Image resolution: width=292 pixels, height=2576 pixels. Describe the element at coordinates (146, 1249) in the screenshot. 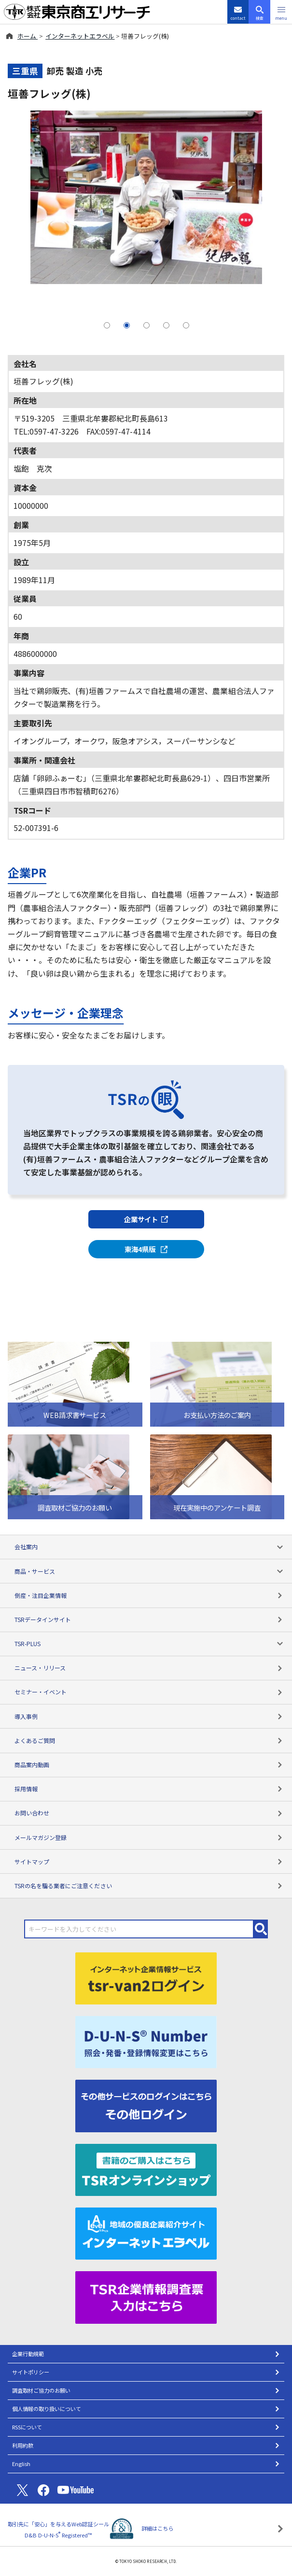

I see `東海4県版` at that location.